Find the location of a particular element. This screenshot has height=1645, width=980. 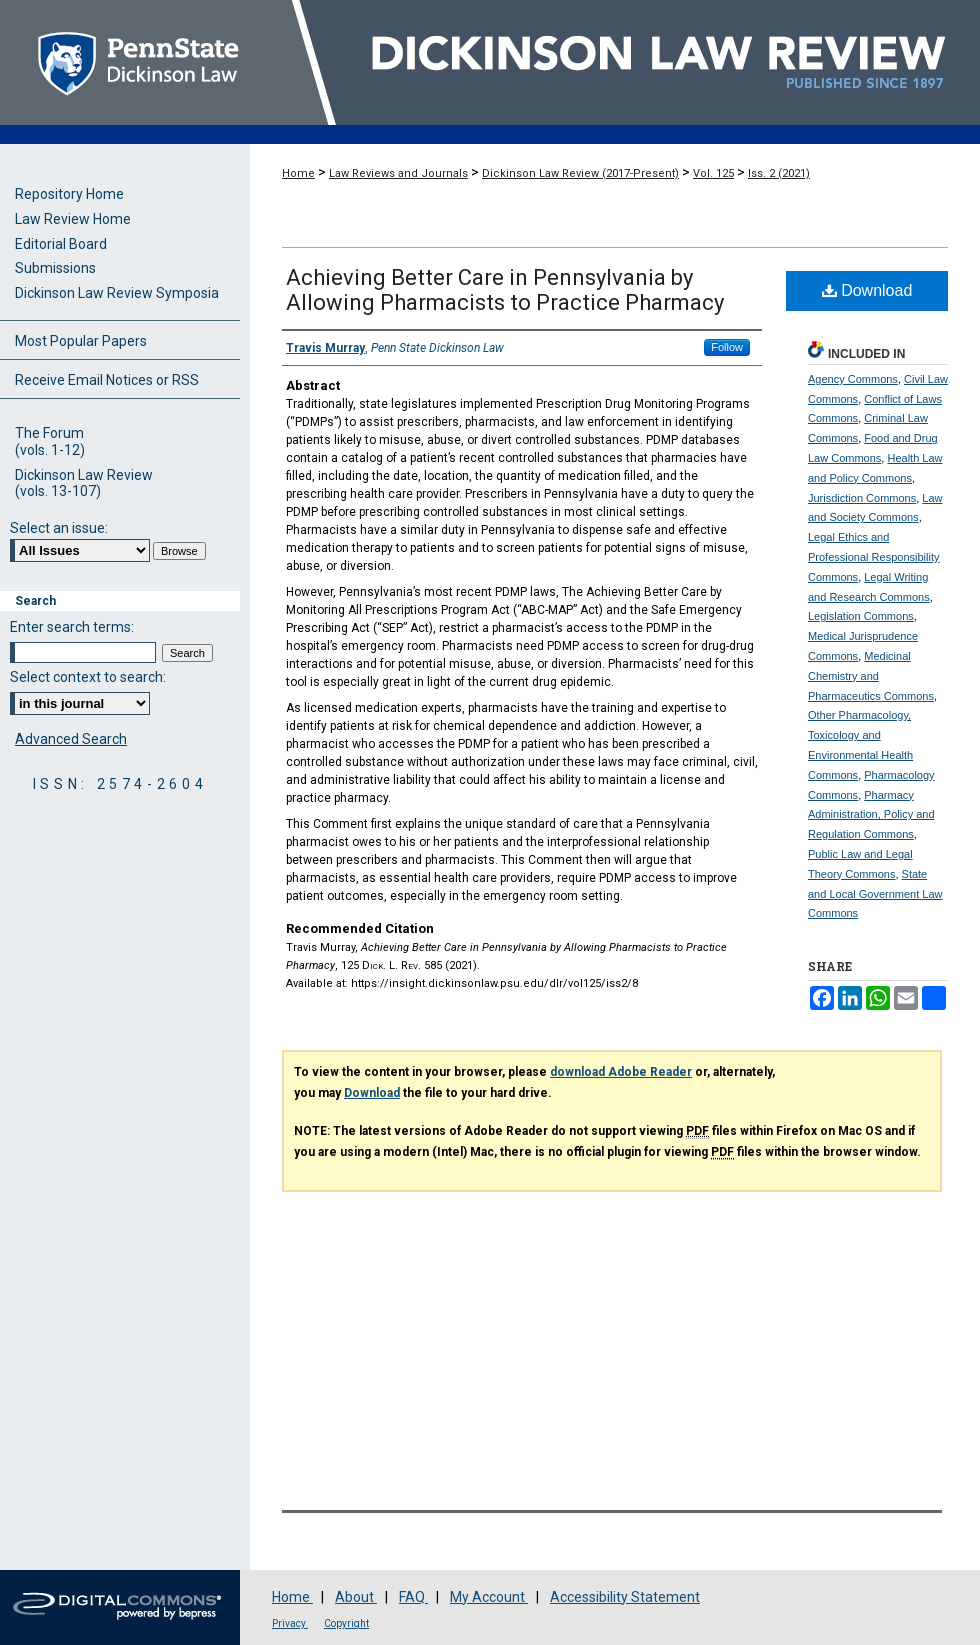

Copyright is located at coordinates (346, 1623).